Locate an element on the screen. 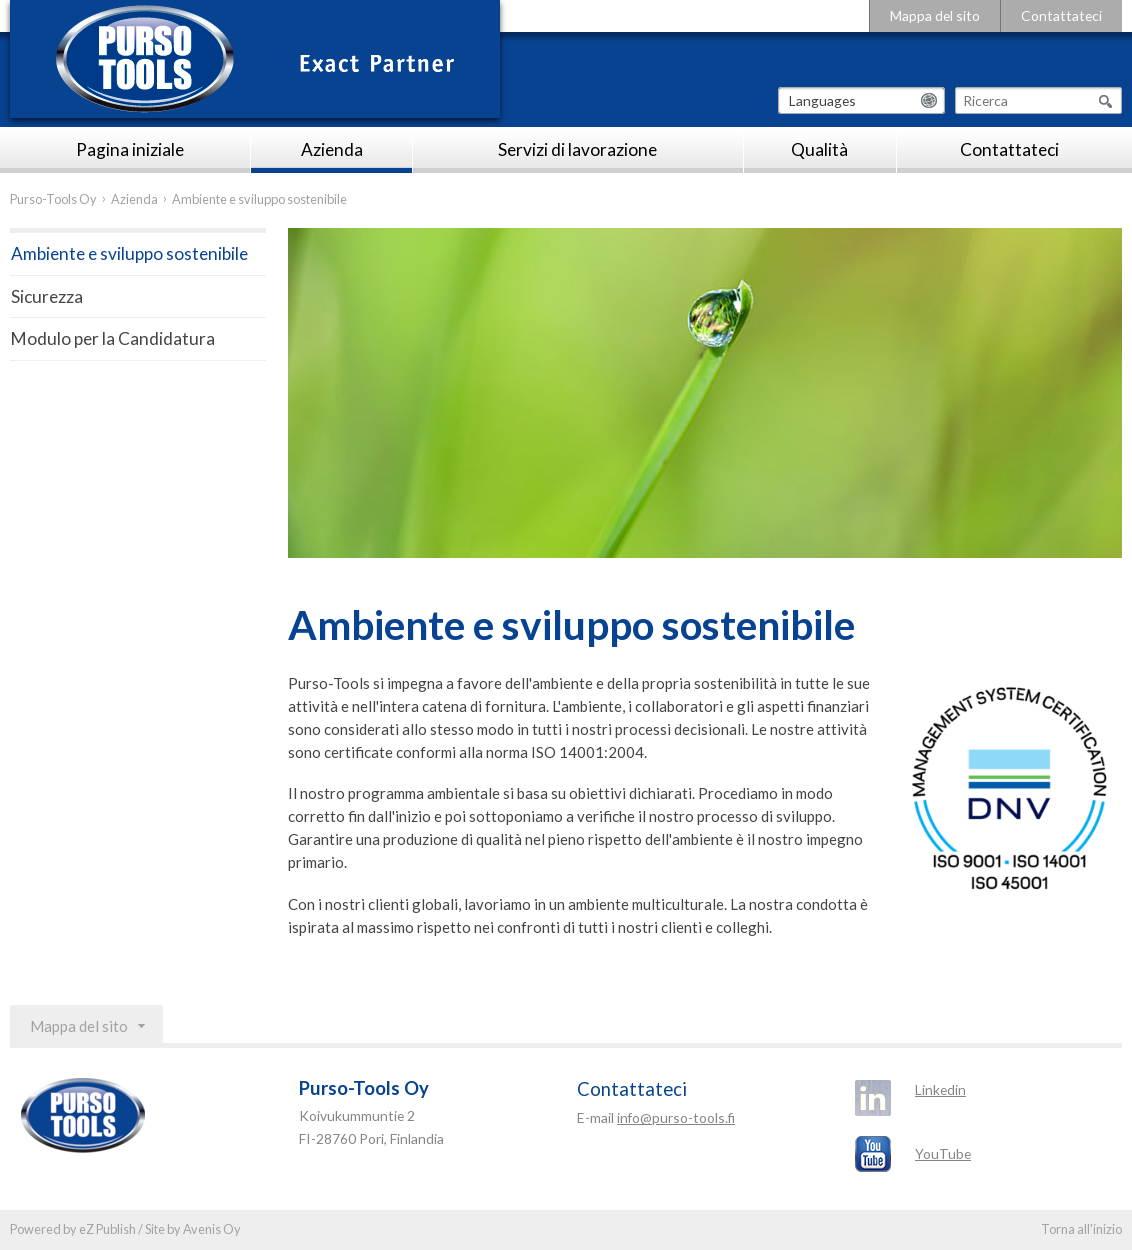  Mappa del sito is located at coordinates (935, 15).